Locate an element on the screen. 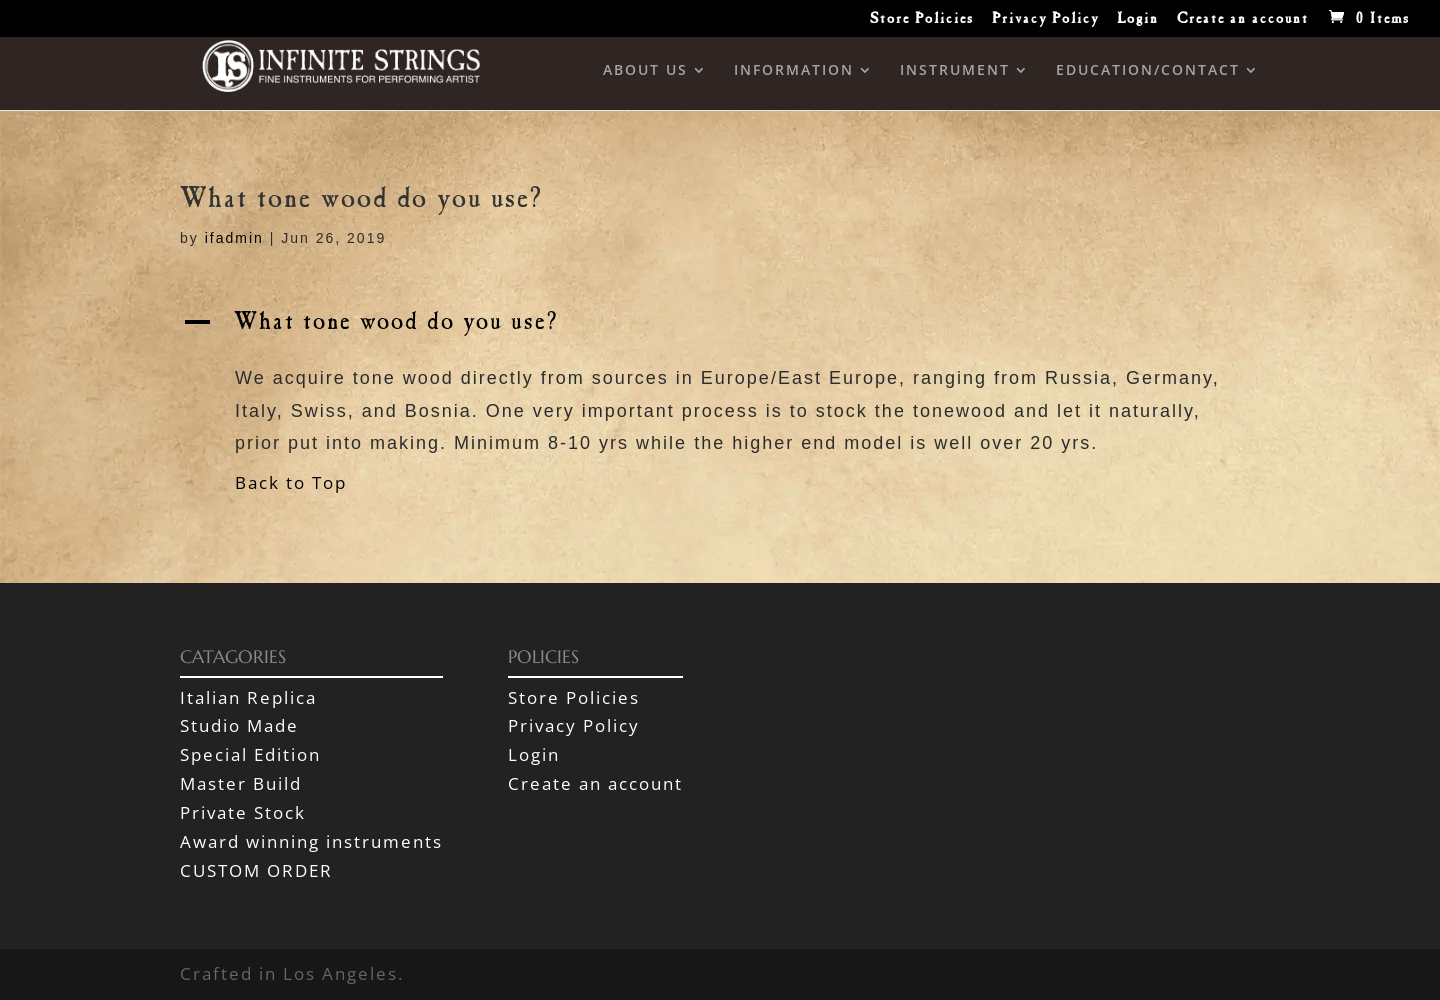  [button] is located at coordinates (720, 329).